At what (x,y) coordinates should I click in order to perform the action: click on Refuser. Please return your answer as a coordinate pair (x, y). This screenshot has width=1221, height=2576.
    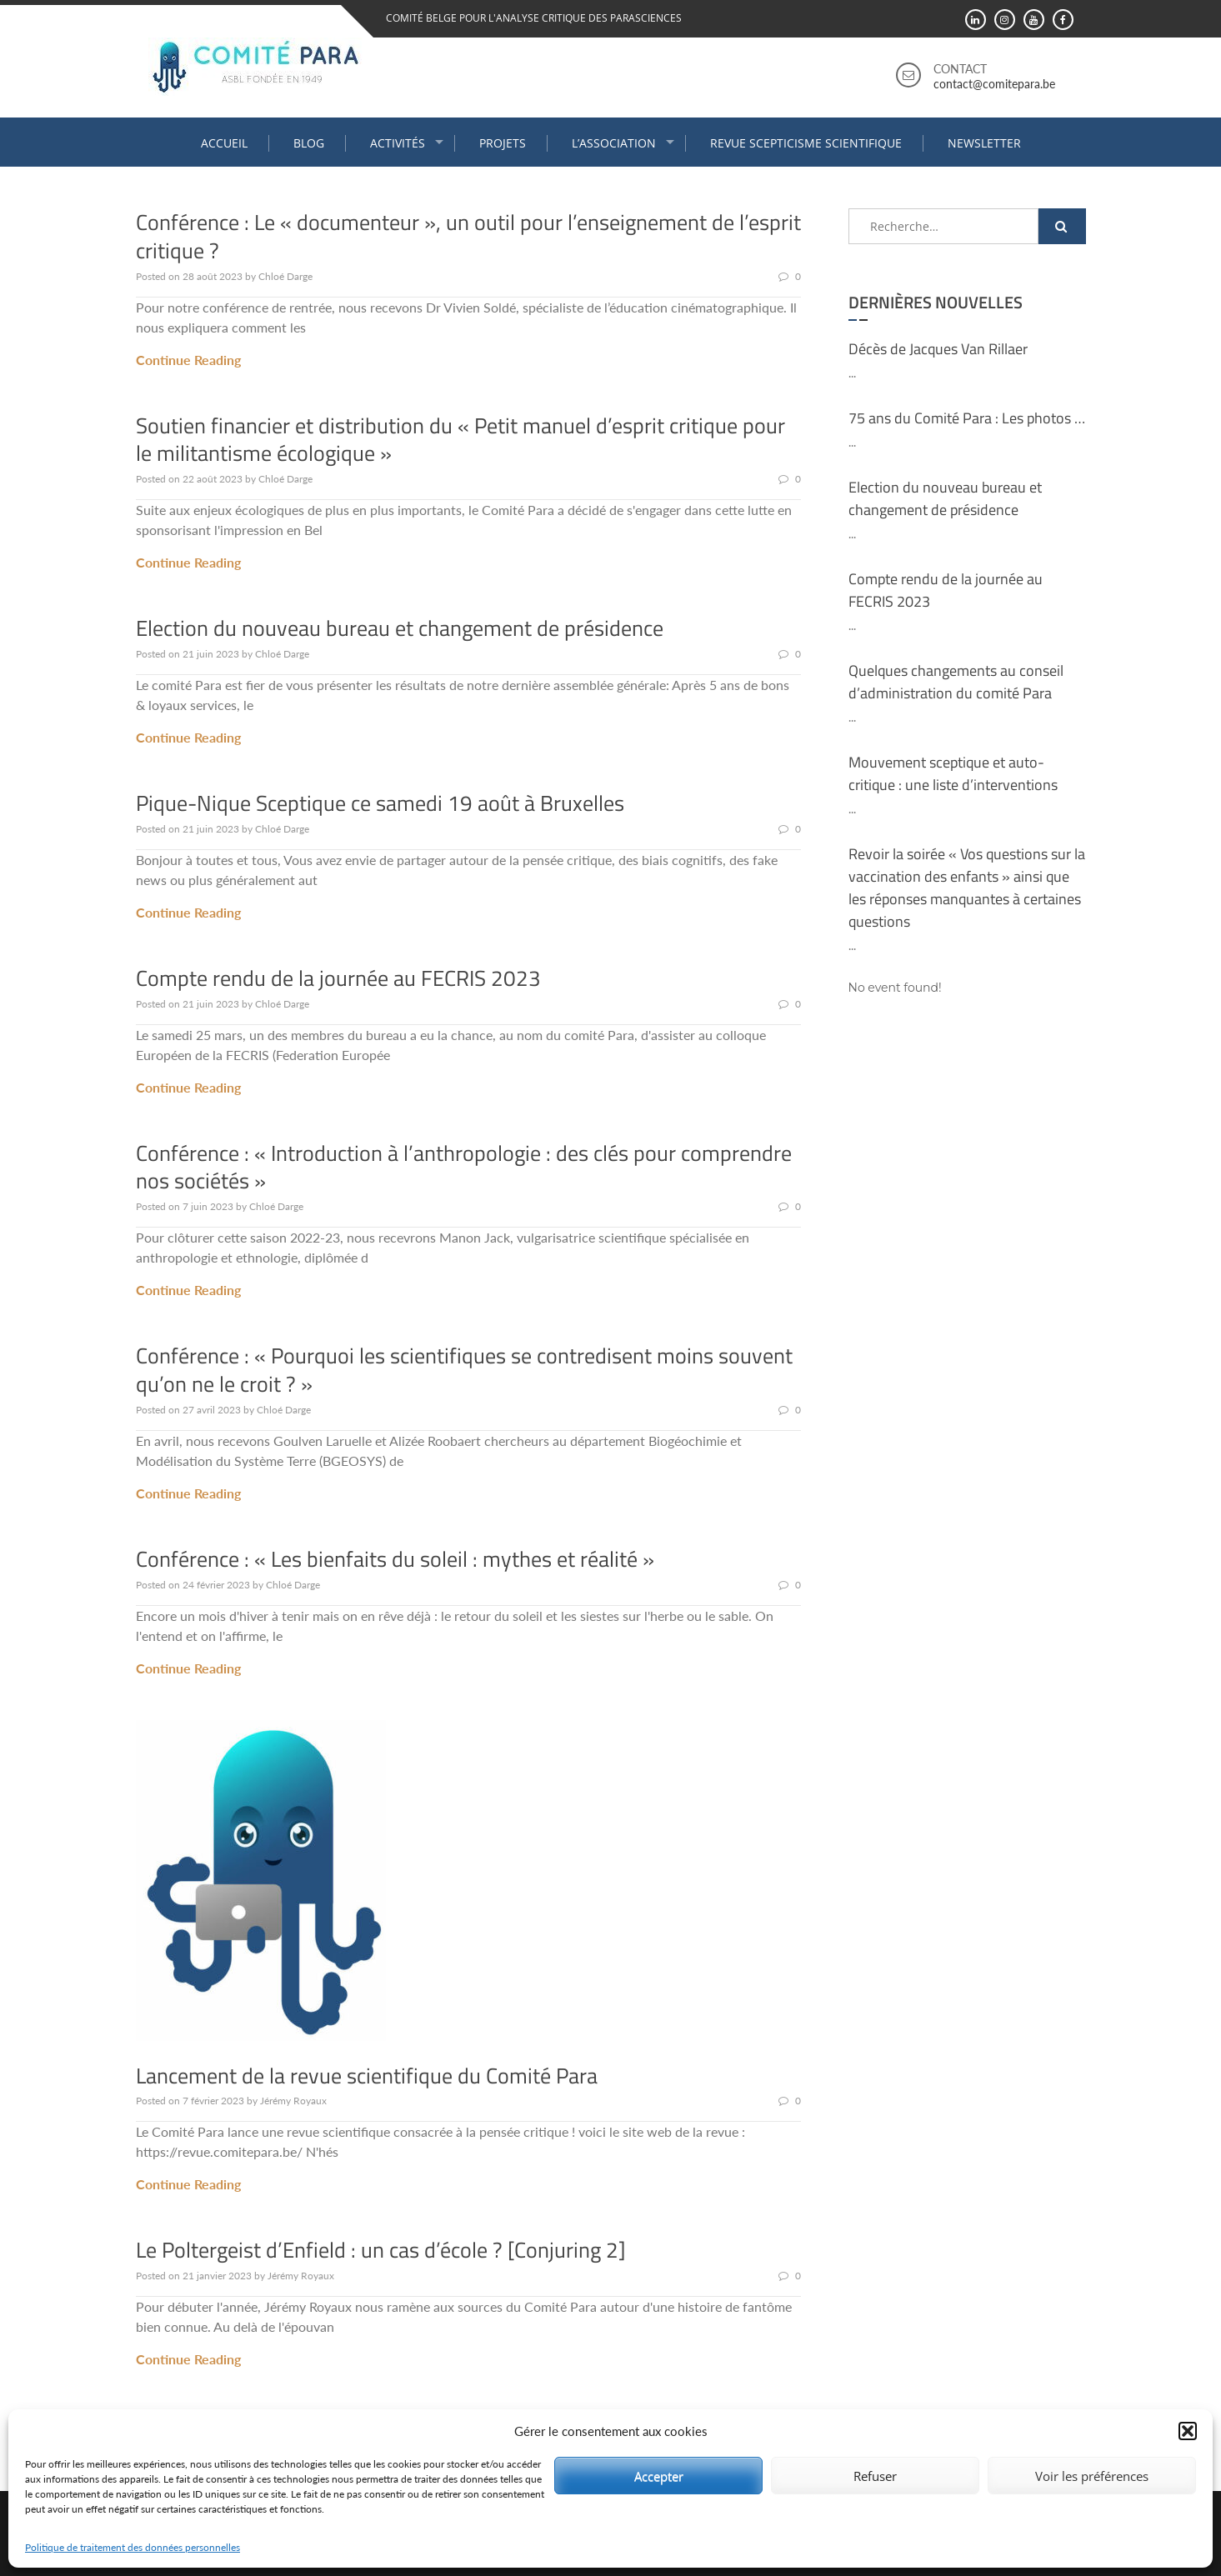
    Looking at the image, I should click on (875, 2476).